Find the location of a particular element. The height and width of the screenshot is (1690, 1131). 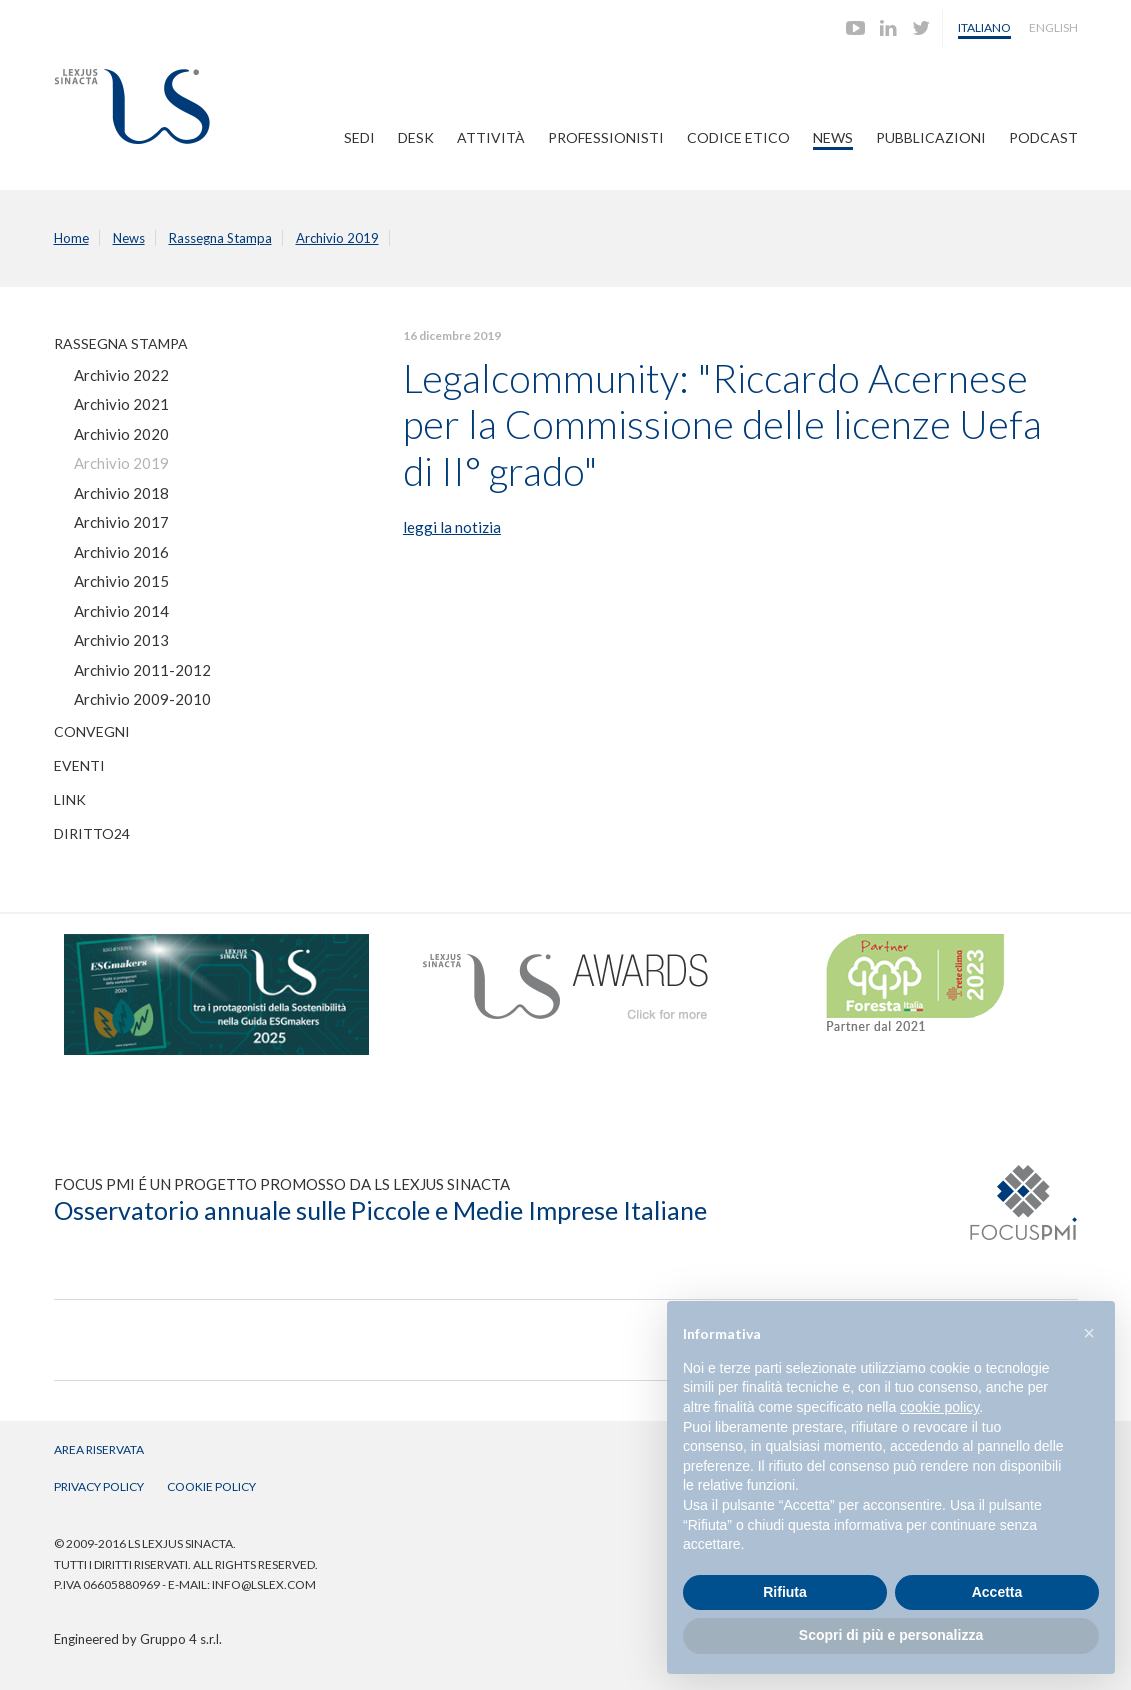

Pubblicazioni is located at coordinates (931, 137).